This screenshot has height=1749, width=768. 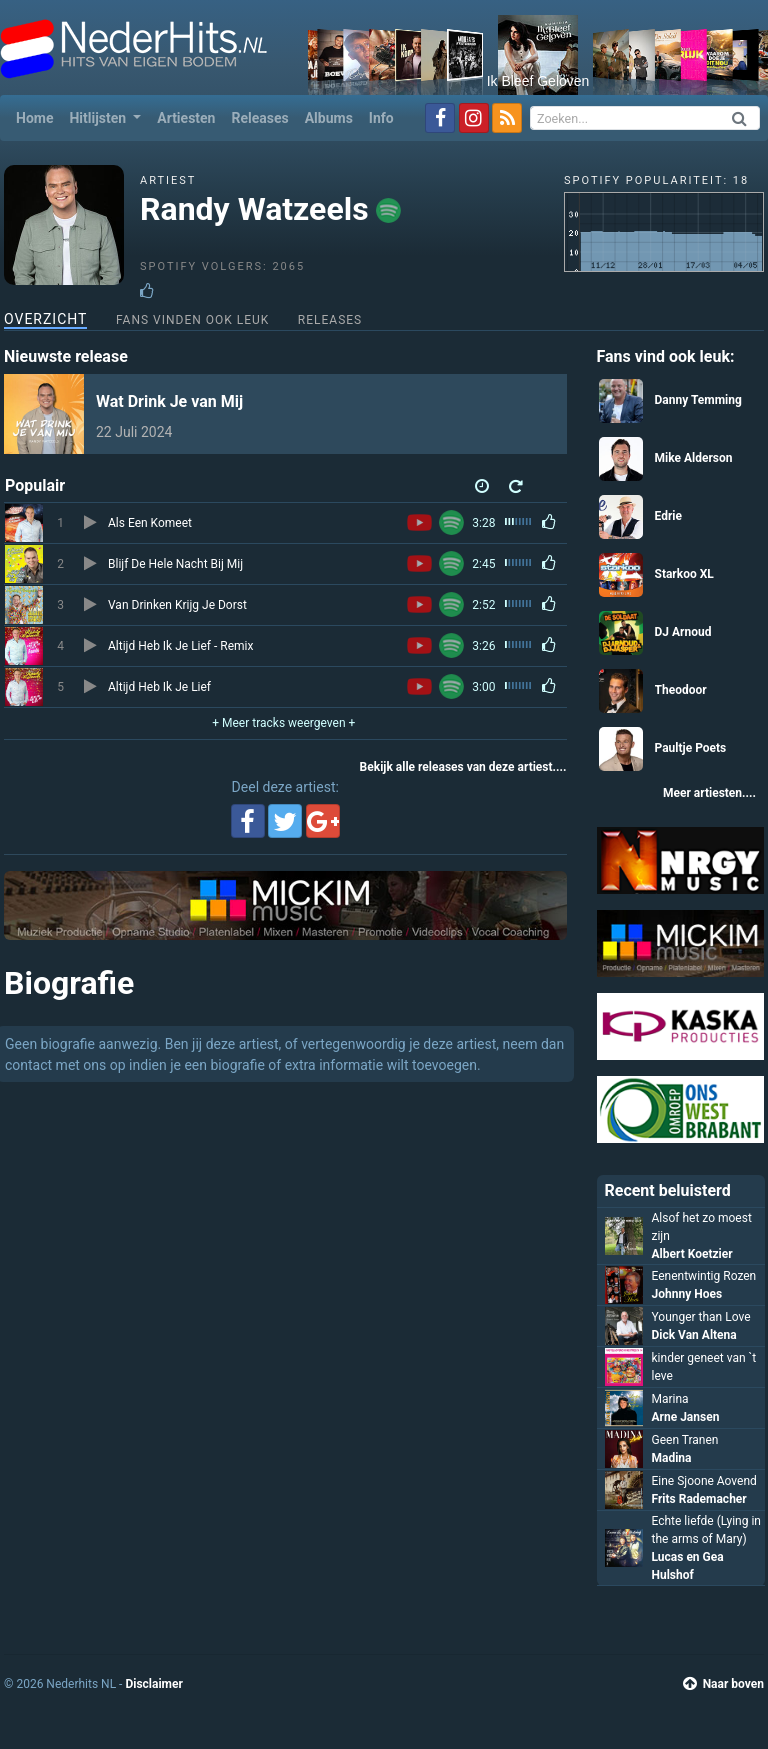 What do you see at coordinates (709, 793) in the screenshot?
I see `Meer artiesten....` at bounding box center [709, 793].